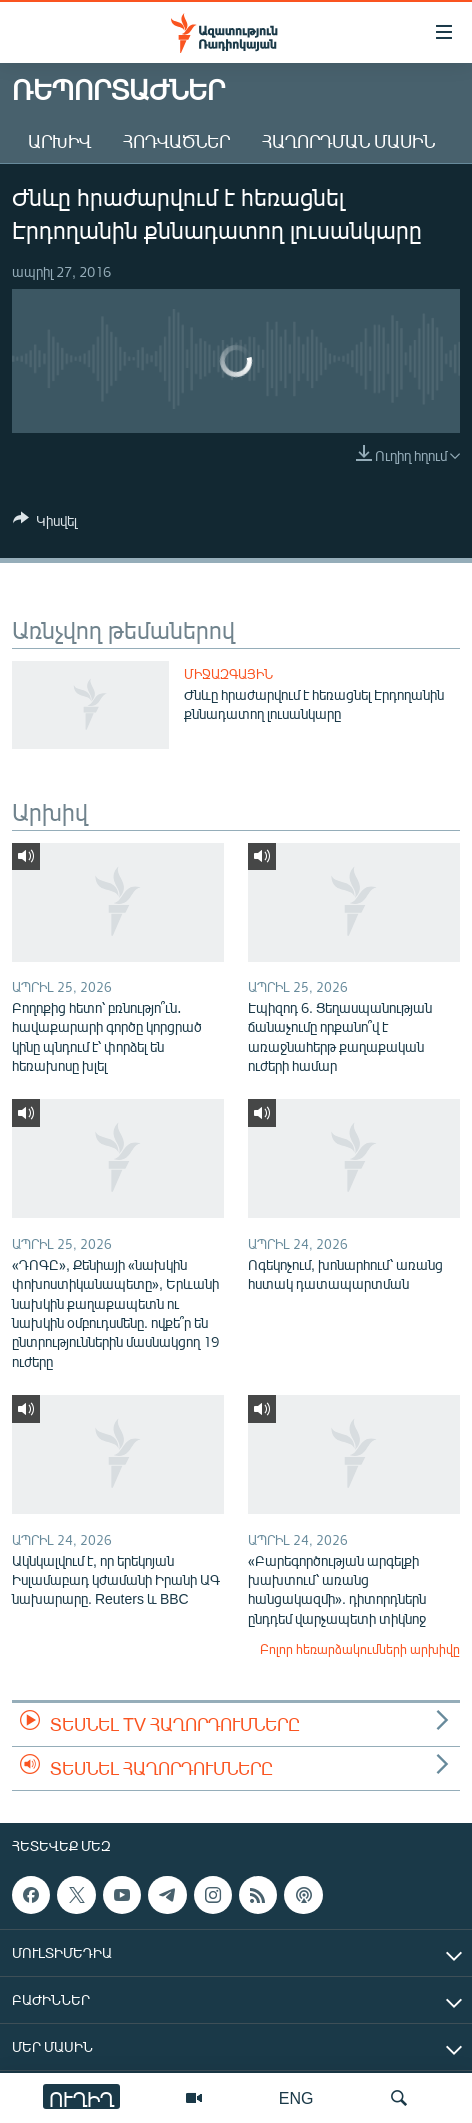 The height and width of the screenshot is (2123, 472). What do you see at coordinates (360, 1649) in the screenshot?
I see `Բոլոր հեռարձակումների արխիվը` at bounding box center [360, 1649].